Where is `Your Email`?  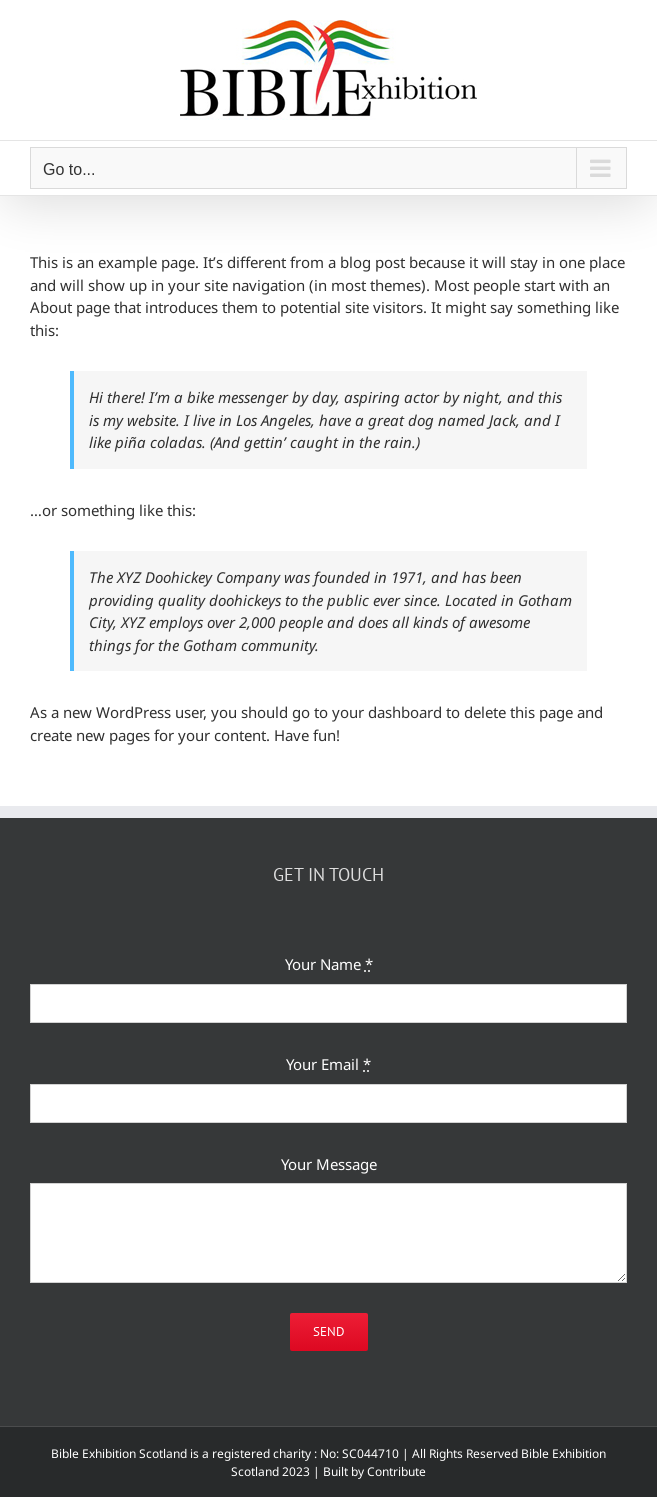 Your Email is located at coordinates (328, 1064).